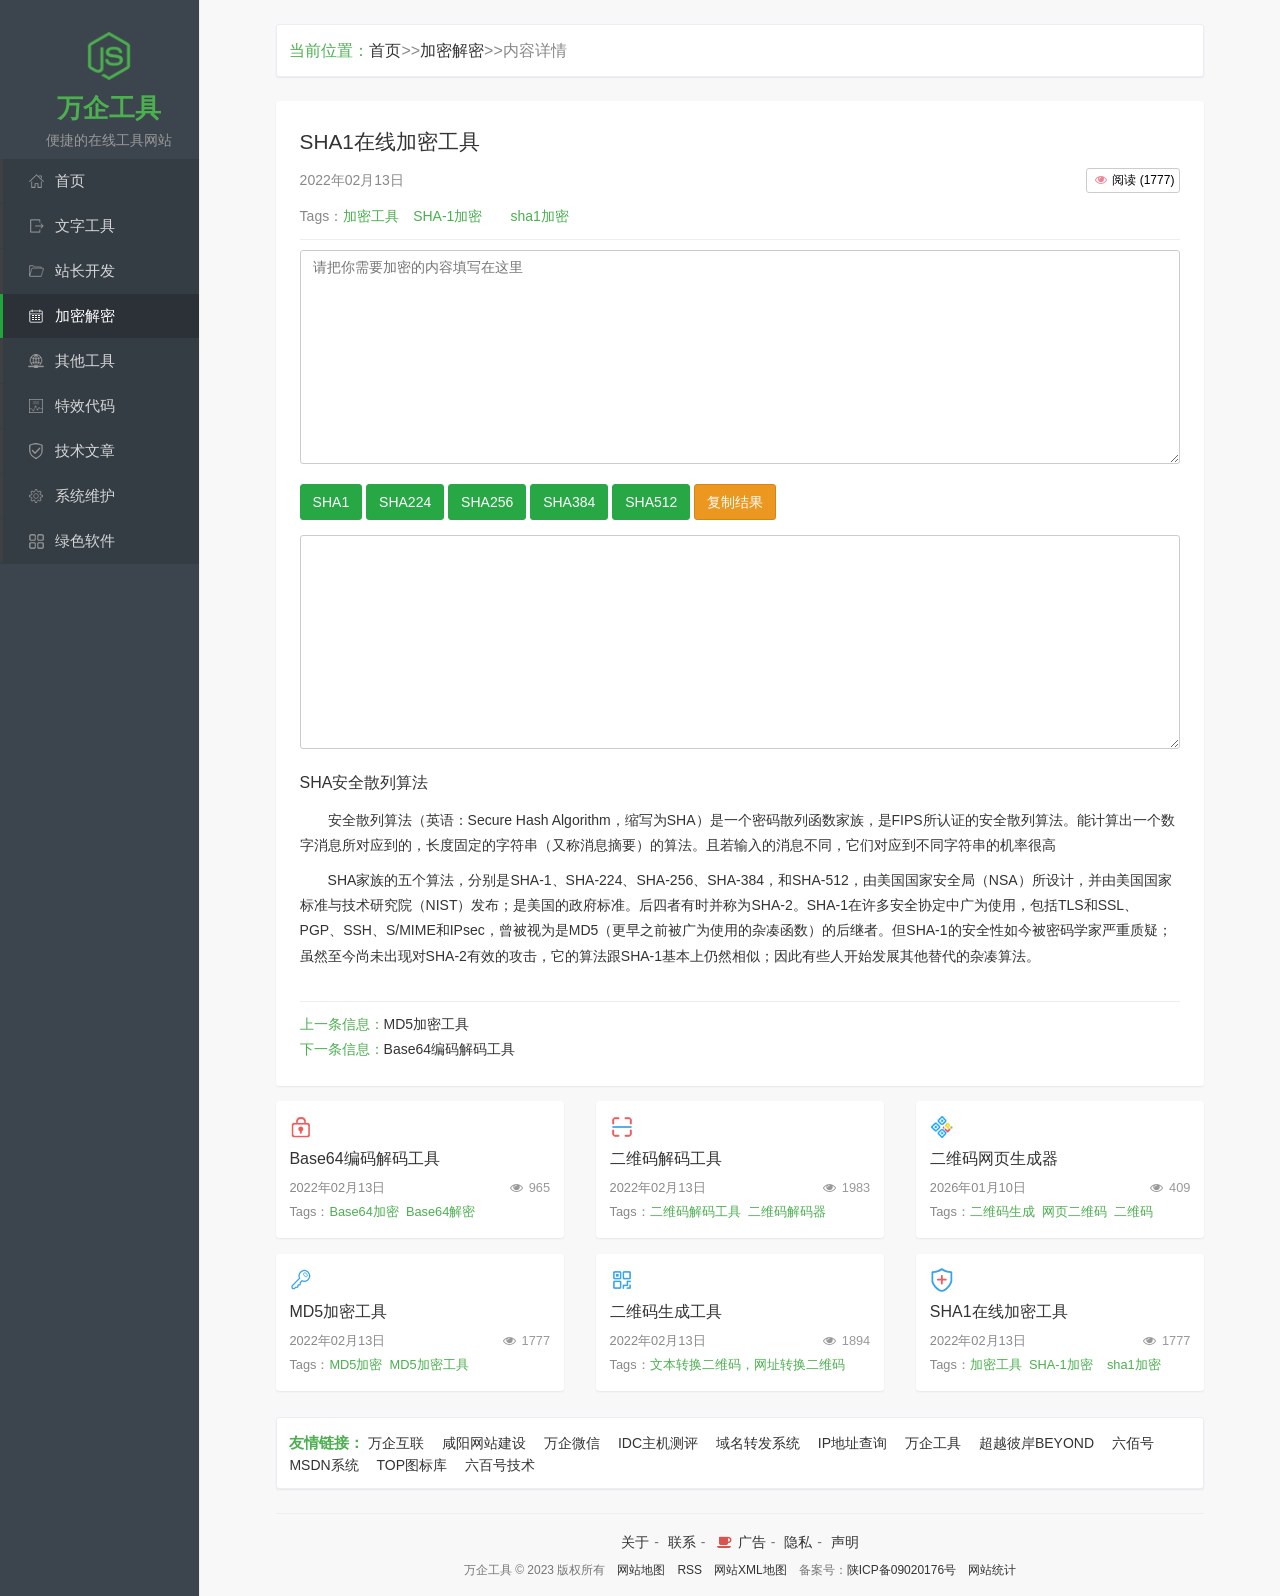 The height and width of the screenshot is (1596, 1280). What do you see at coordinates (85, 315) in the screenshot?
I see `加密解密` at bounding box center [85, 315].